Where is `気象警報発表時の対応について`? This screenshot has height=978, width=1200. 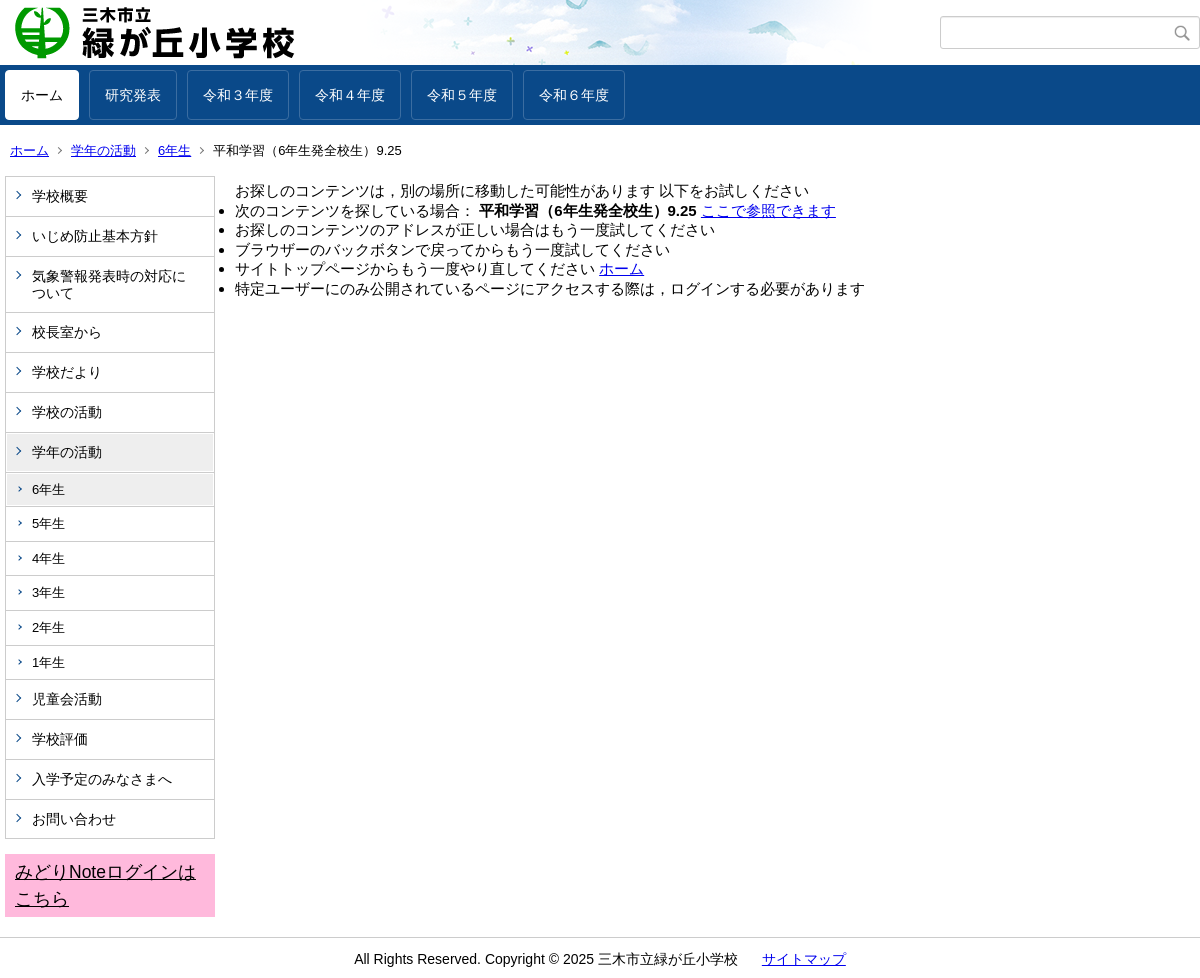
気象警報発表時の対応について is located at coordinates (109, 284).